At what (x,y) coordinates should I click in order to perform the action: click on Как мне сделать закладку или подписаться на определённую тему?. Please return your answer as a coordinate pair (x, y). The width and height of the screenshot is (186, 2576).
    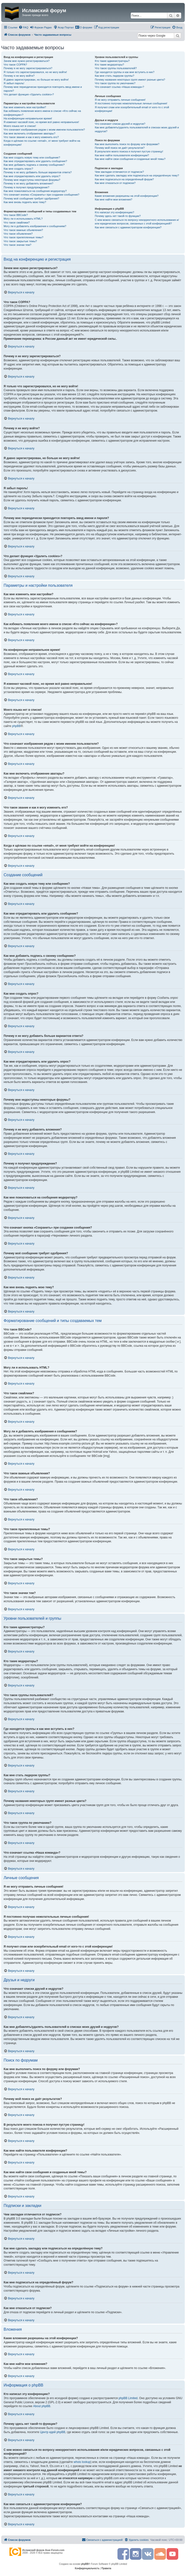
    Looking at the image, I should click on (137, 175).